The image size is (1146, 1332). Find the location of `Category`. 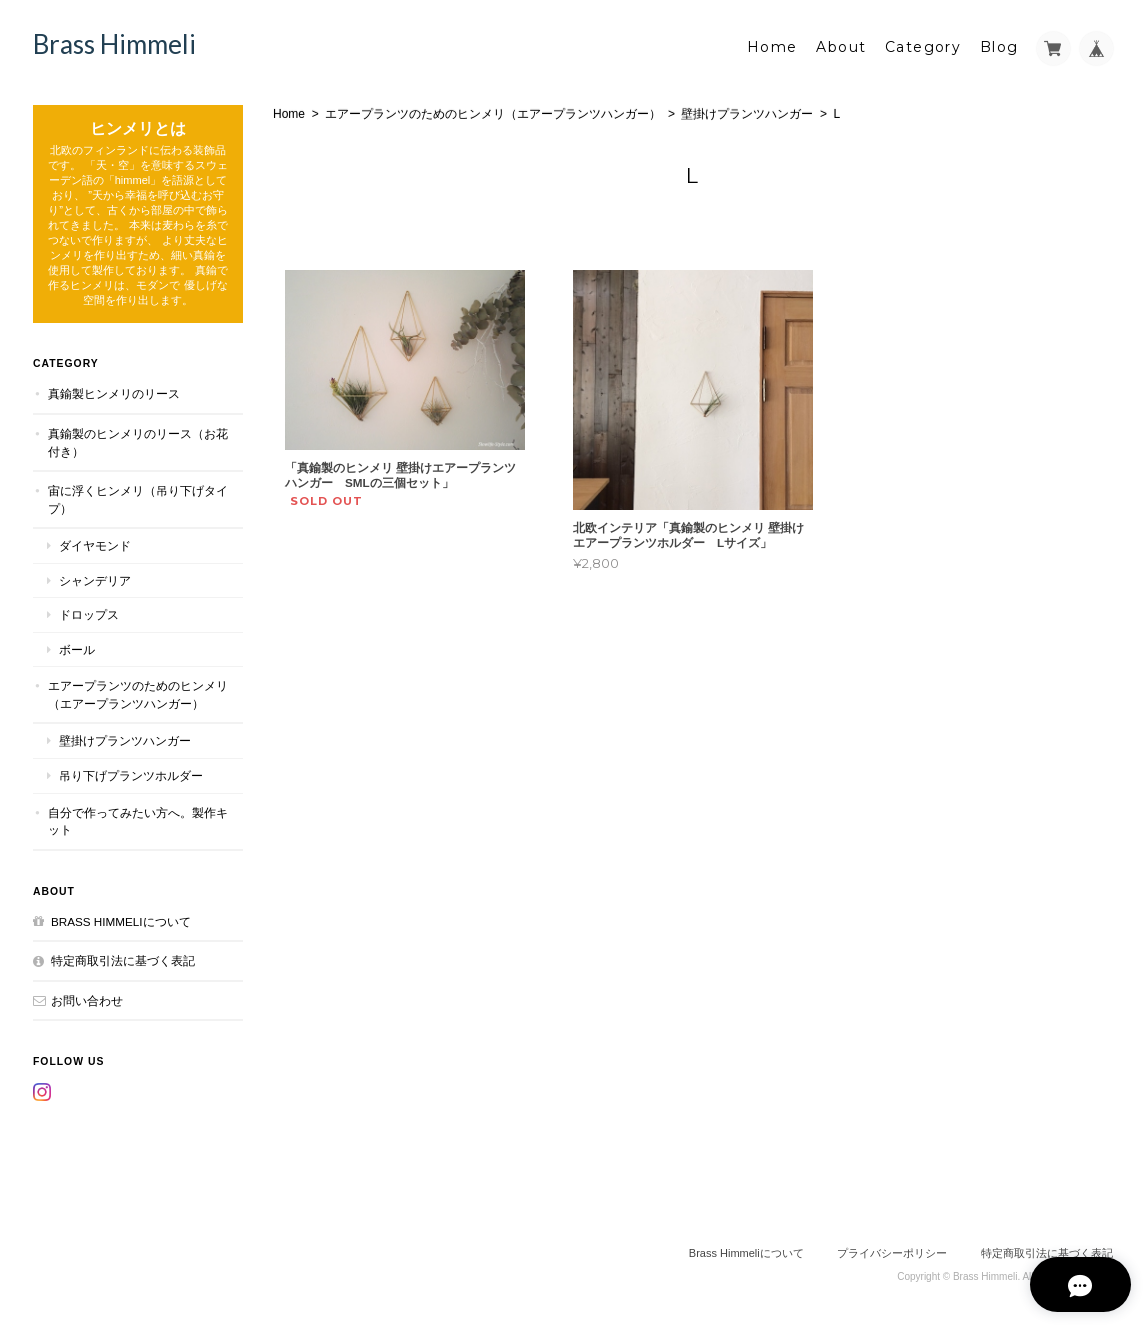

Category is located at coordinates (923, 47).